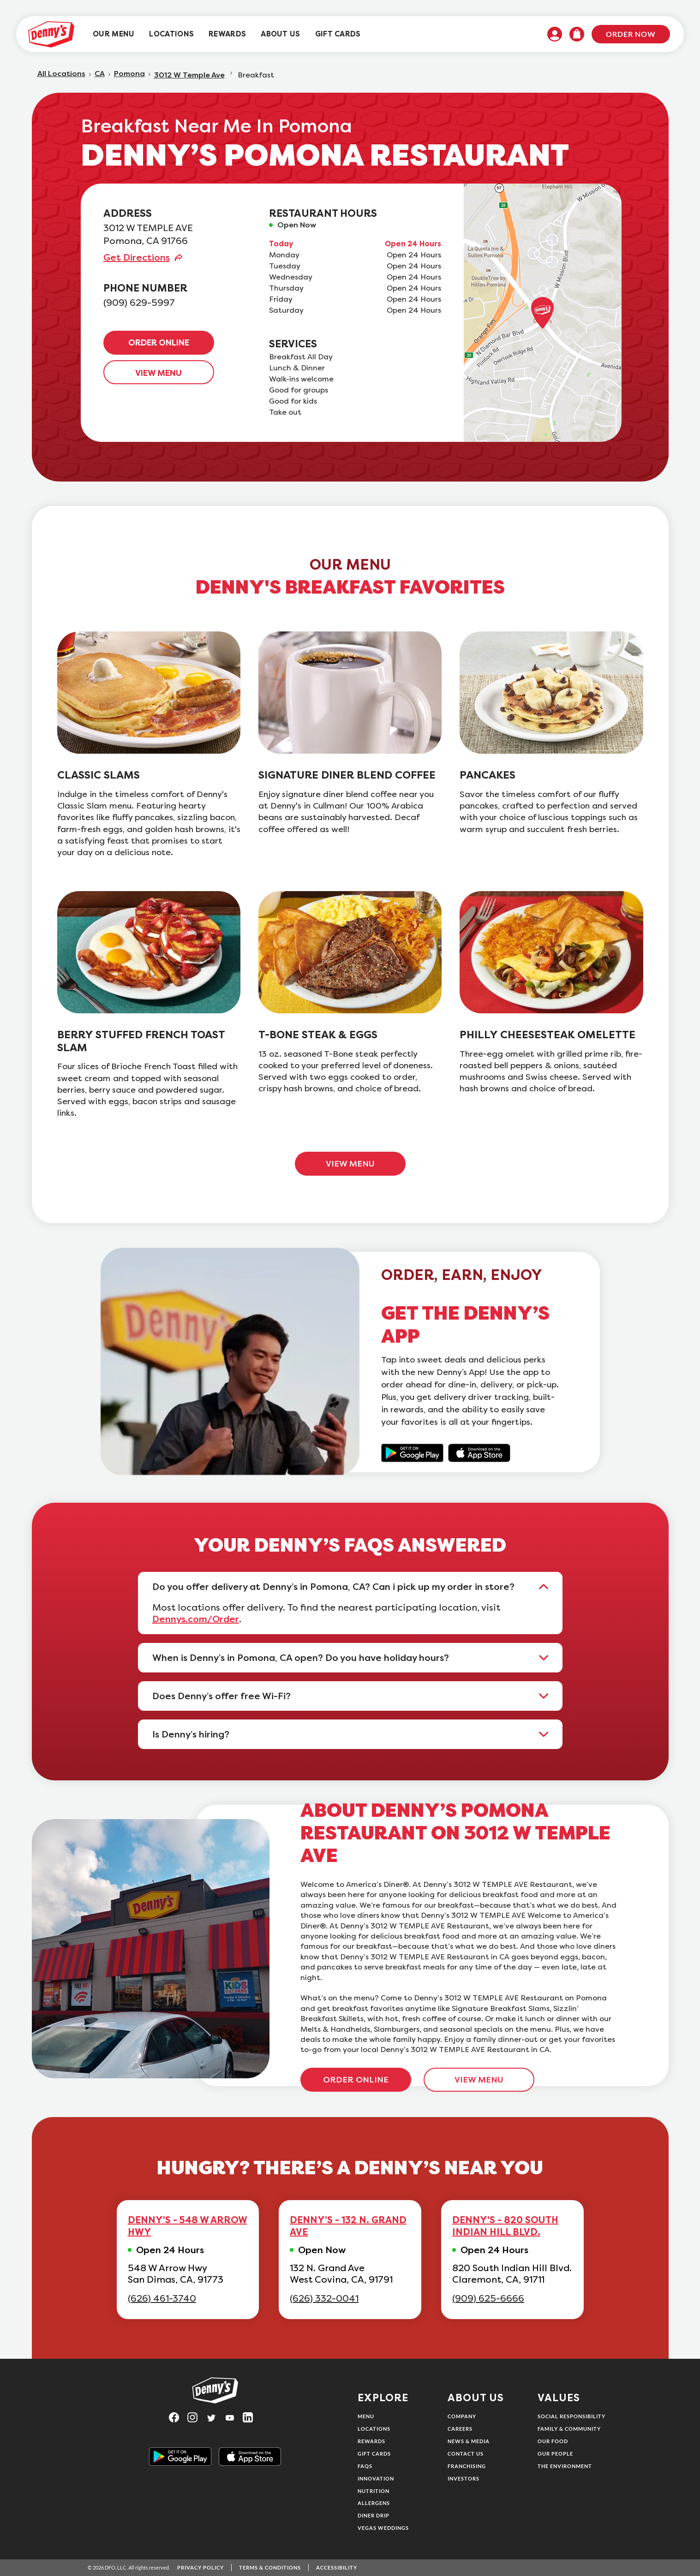 The width and height of the screenshot is (700, 2576). What do you see at coordinates (324, 2298) in the screenshot?
I see `(626) 332-0041` at bounding box center [324, 2298].